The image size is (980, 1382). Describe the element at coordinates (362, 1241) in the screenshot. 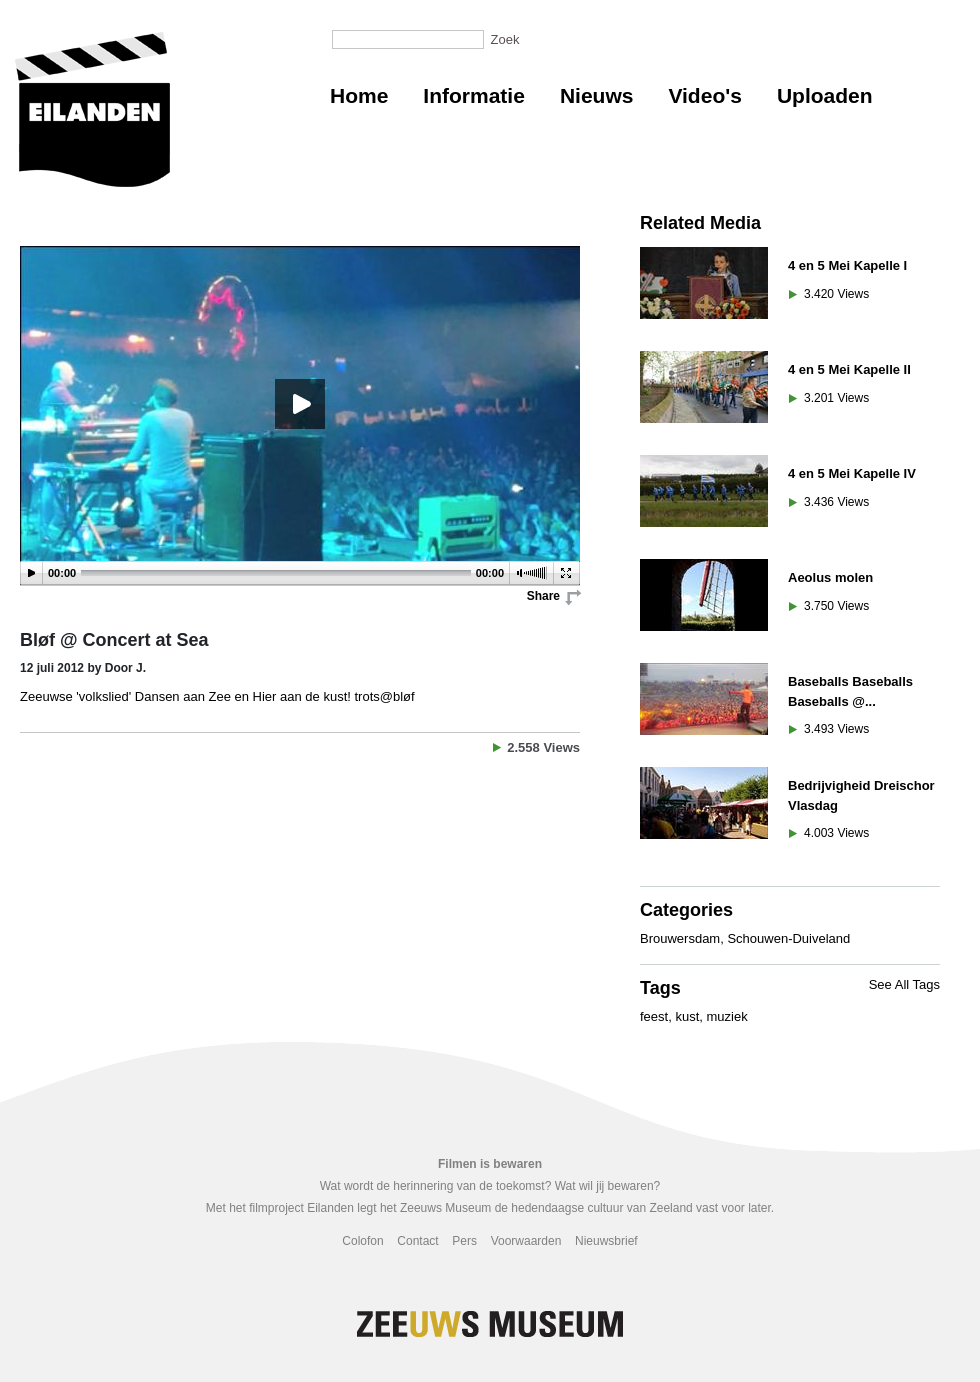

I see `Colofon` at that location.